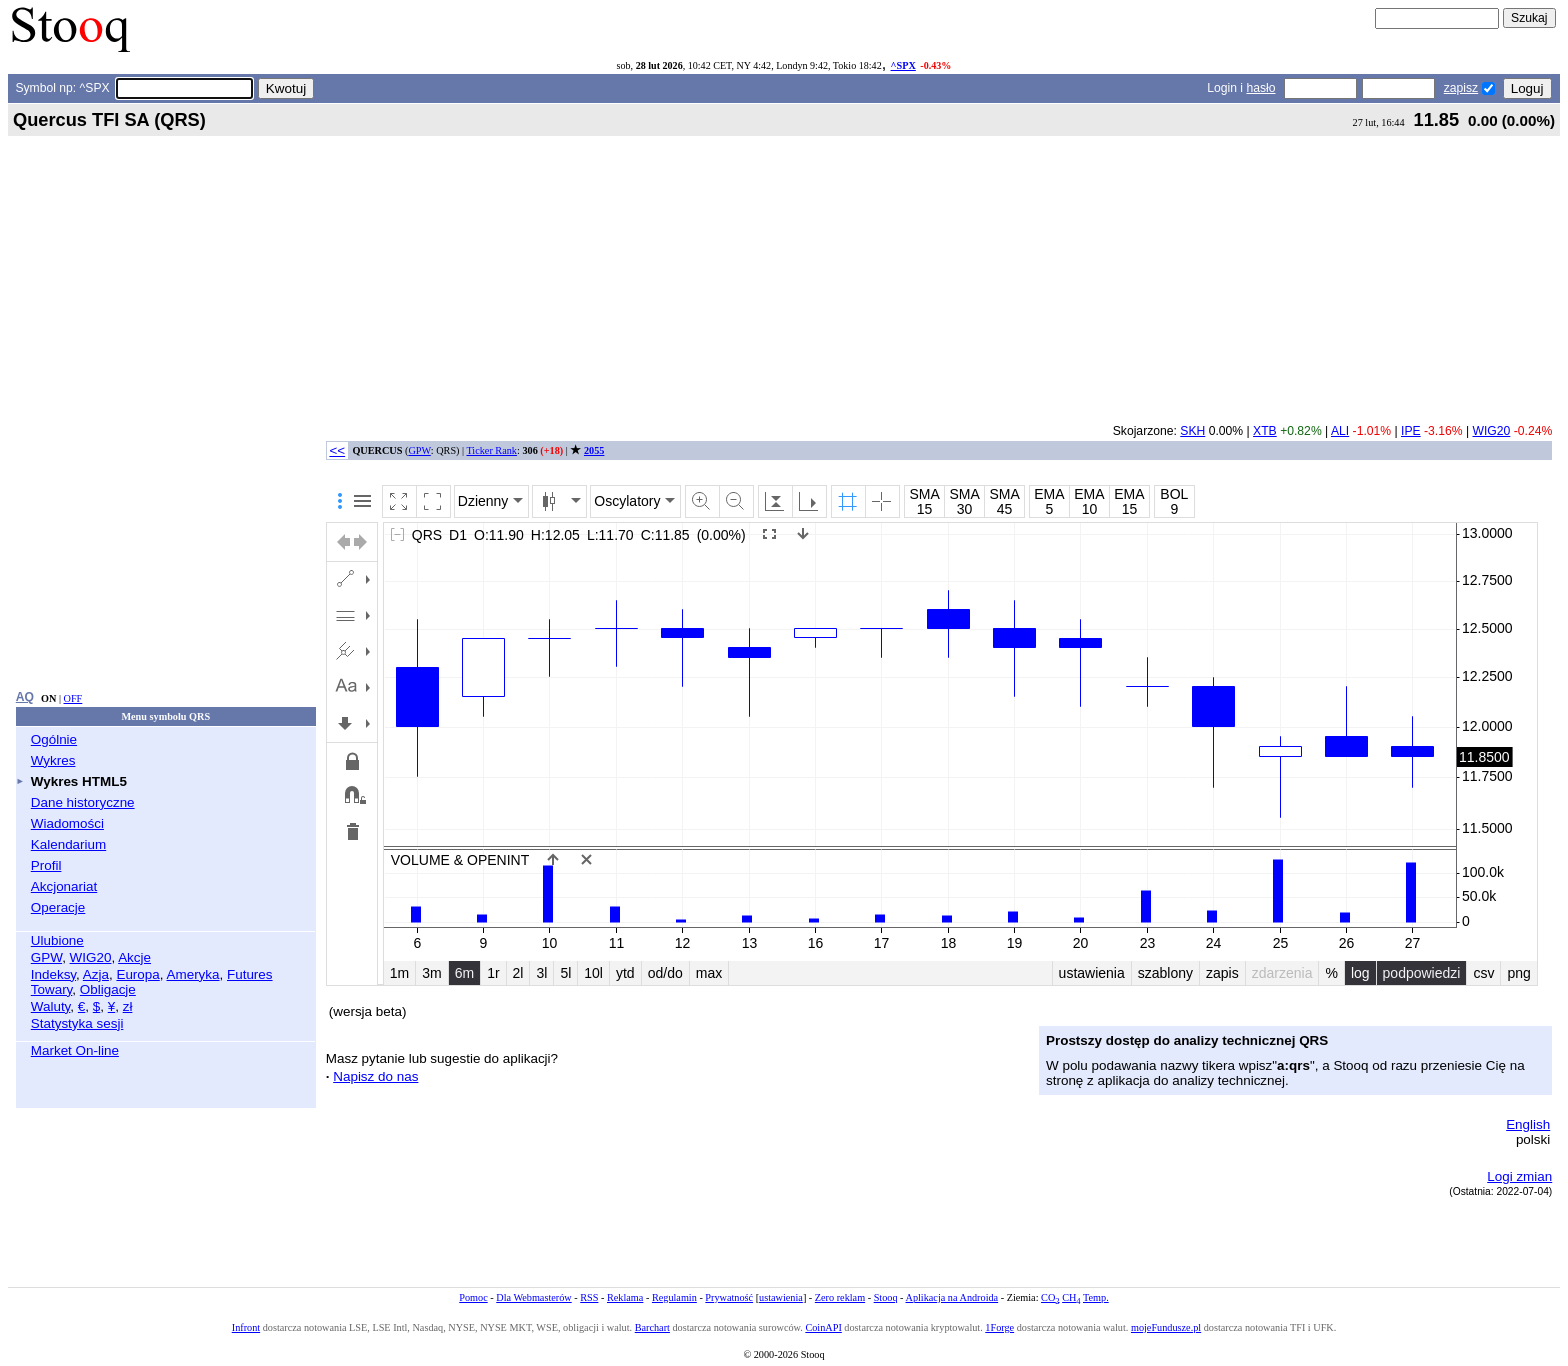 The width and height of the screenshot is (1568, 1366). Describe the element at coordinates (1518, 973) in the screenshot. I see `png` at that location.